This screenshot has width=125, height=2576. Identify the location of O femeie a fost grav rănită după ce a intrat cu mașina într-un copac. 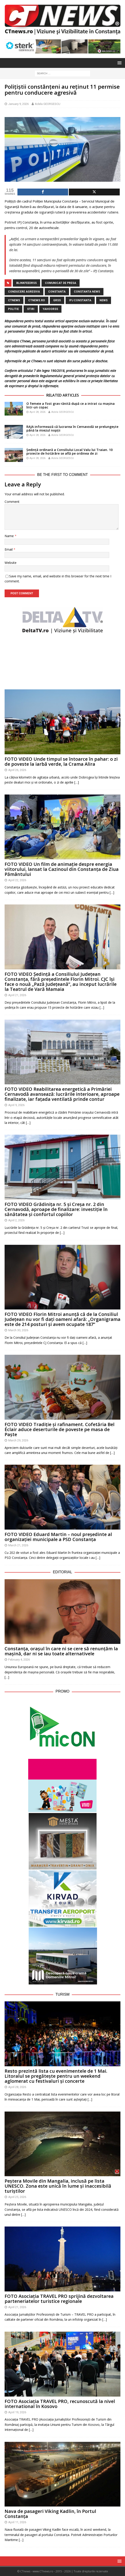
(70, 405).